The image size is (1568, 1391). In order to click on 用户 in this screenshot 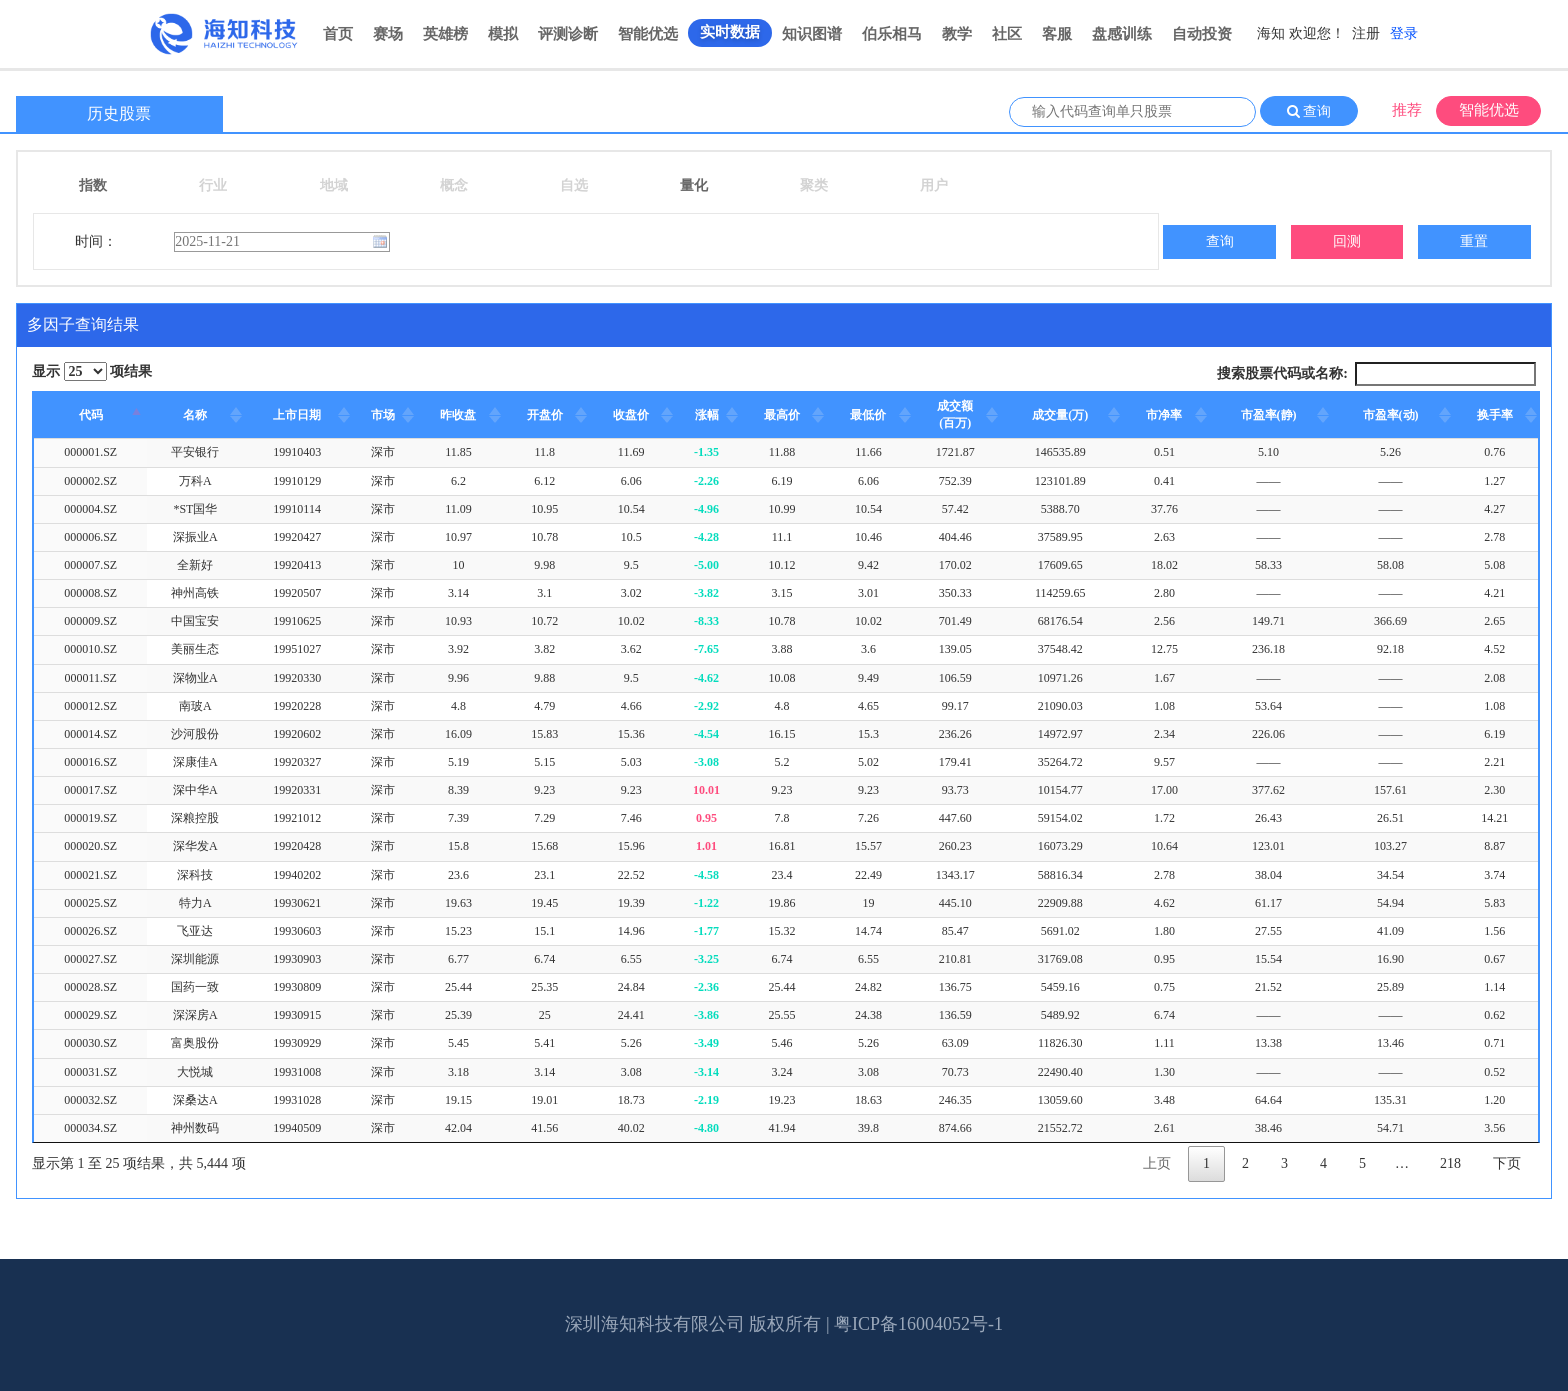, I will do `click(934, 185)`.